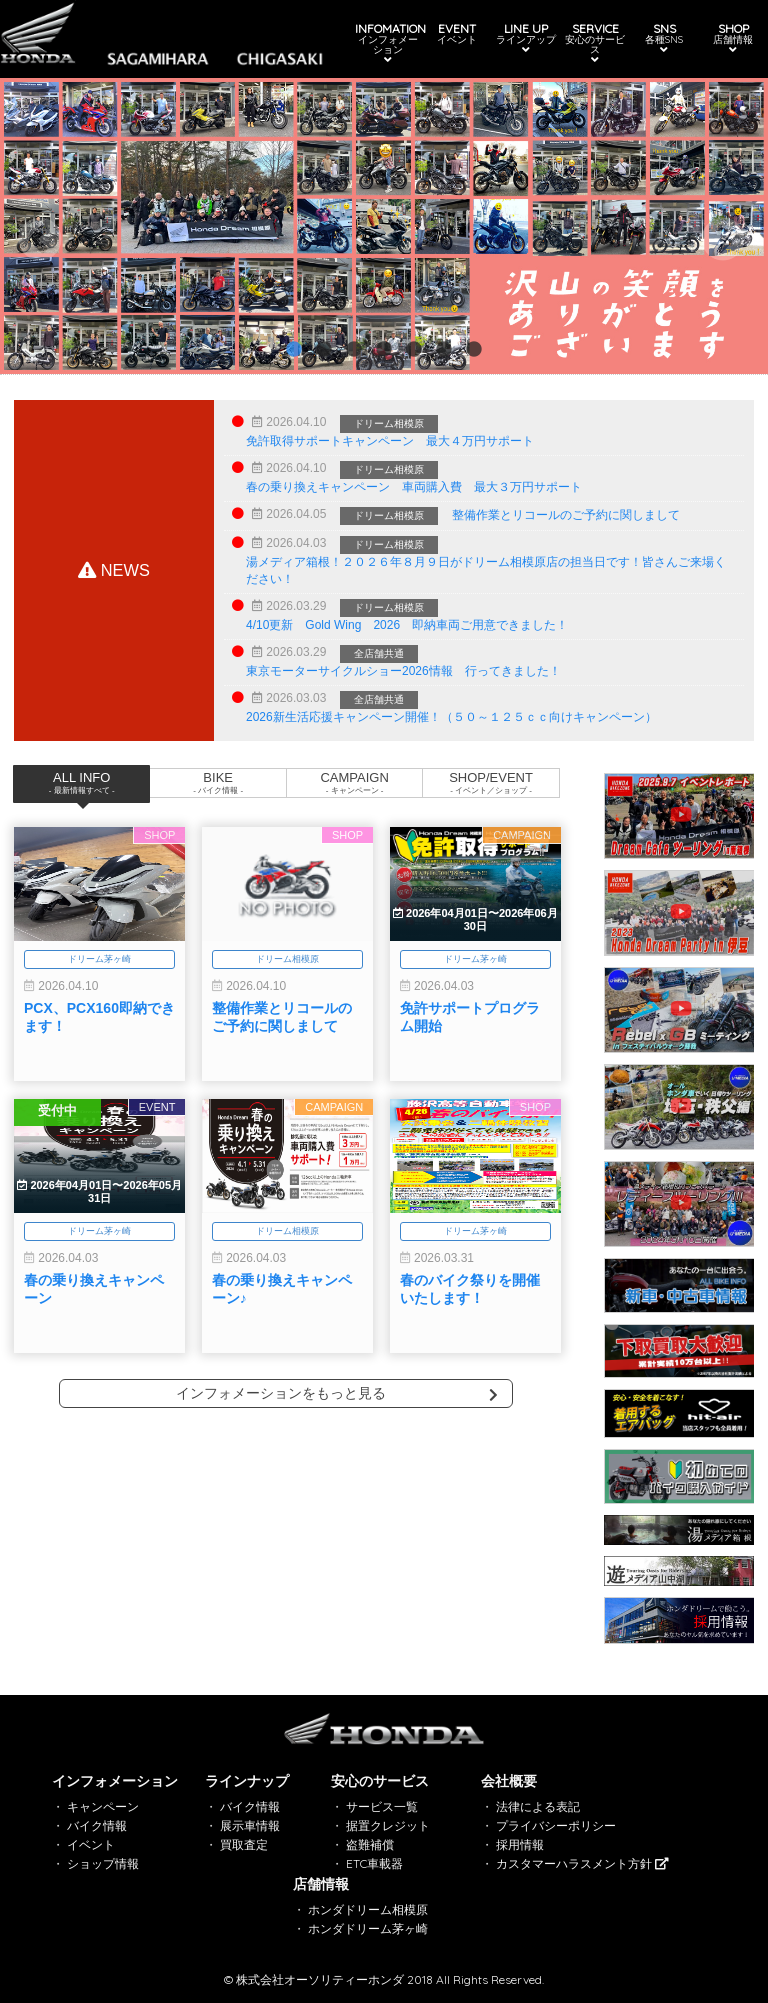 The height and width of the screenshot is (2003, 768). What do you see at coordinates (250, 1825) in the screenshot?
I see `展示車情報` at bounding box center [250, 1825].